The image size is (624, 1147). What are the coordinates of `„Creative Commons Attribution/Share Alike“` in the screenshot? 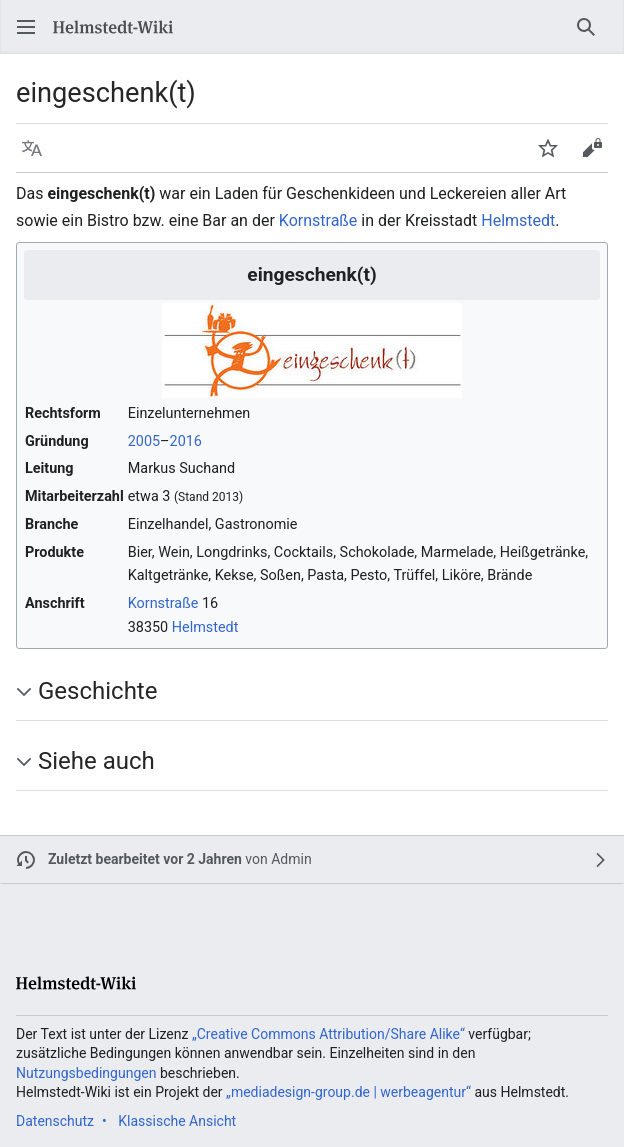 It's located at (328, 1034).